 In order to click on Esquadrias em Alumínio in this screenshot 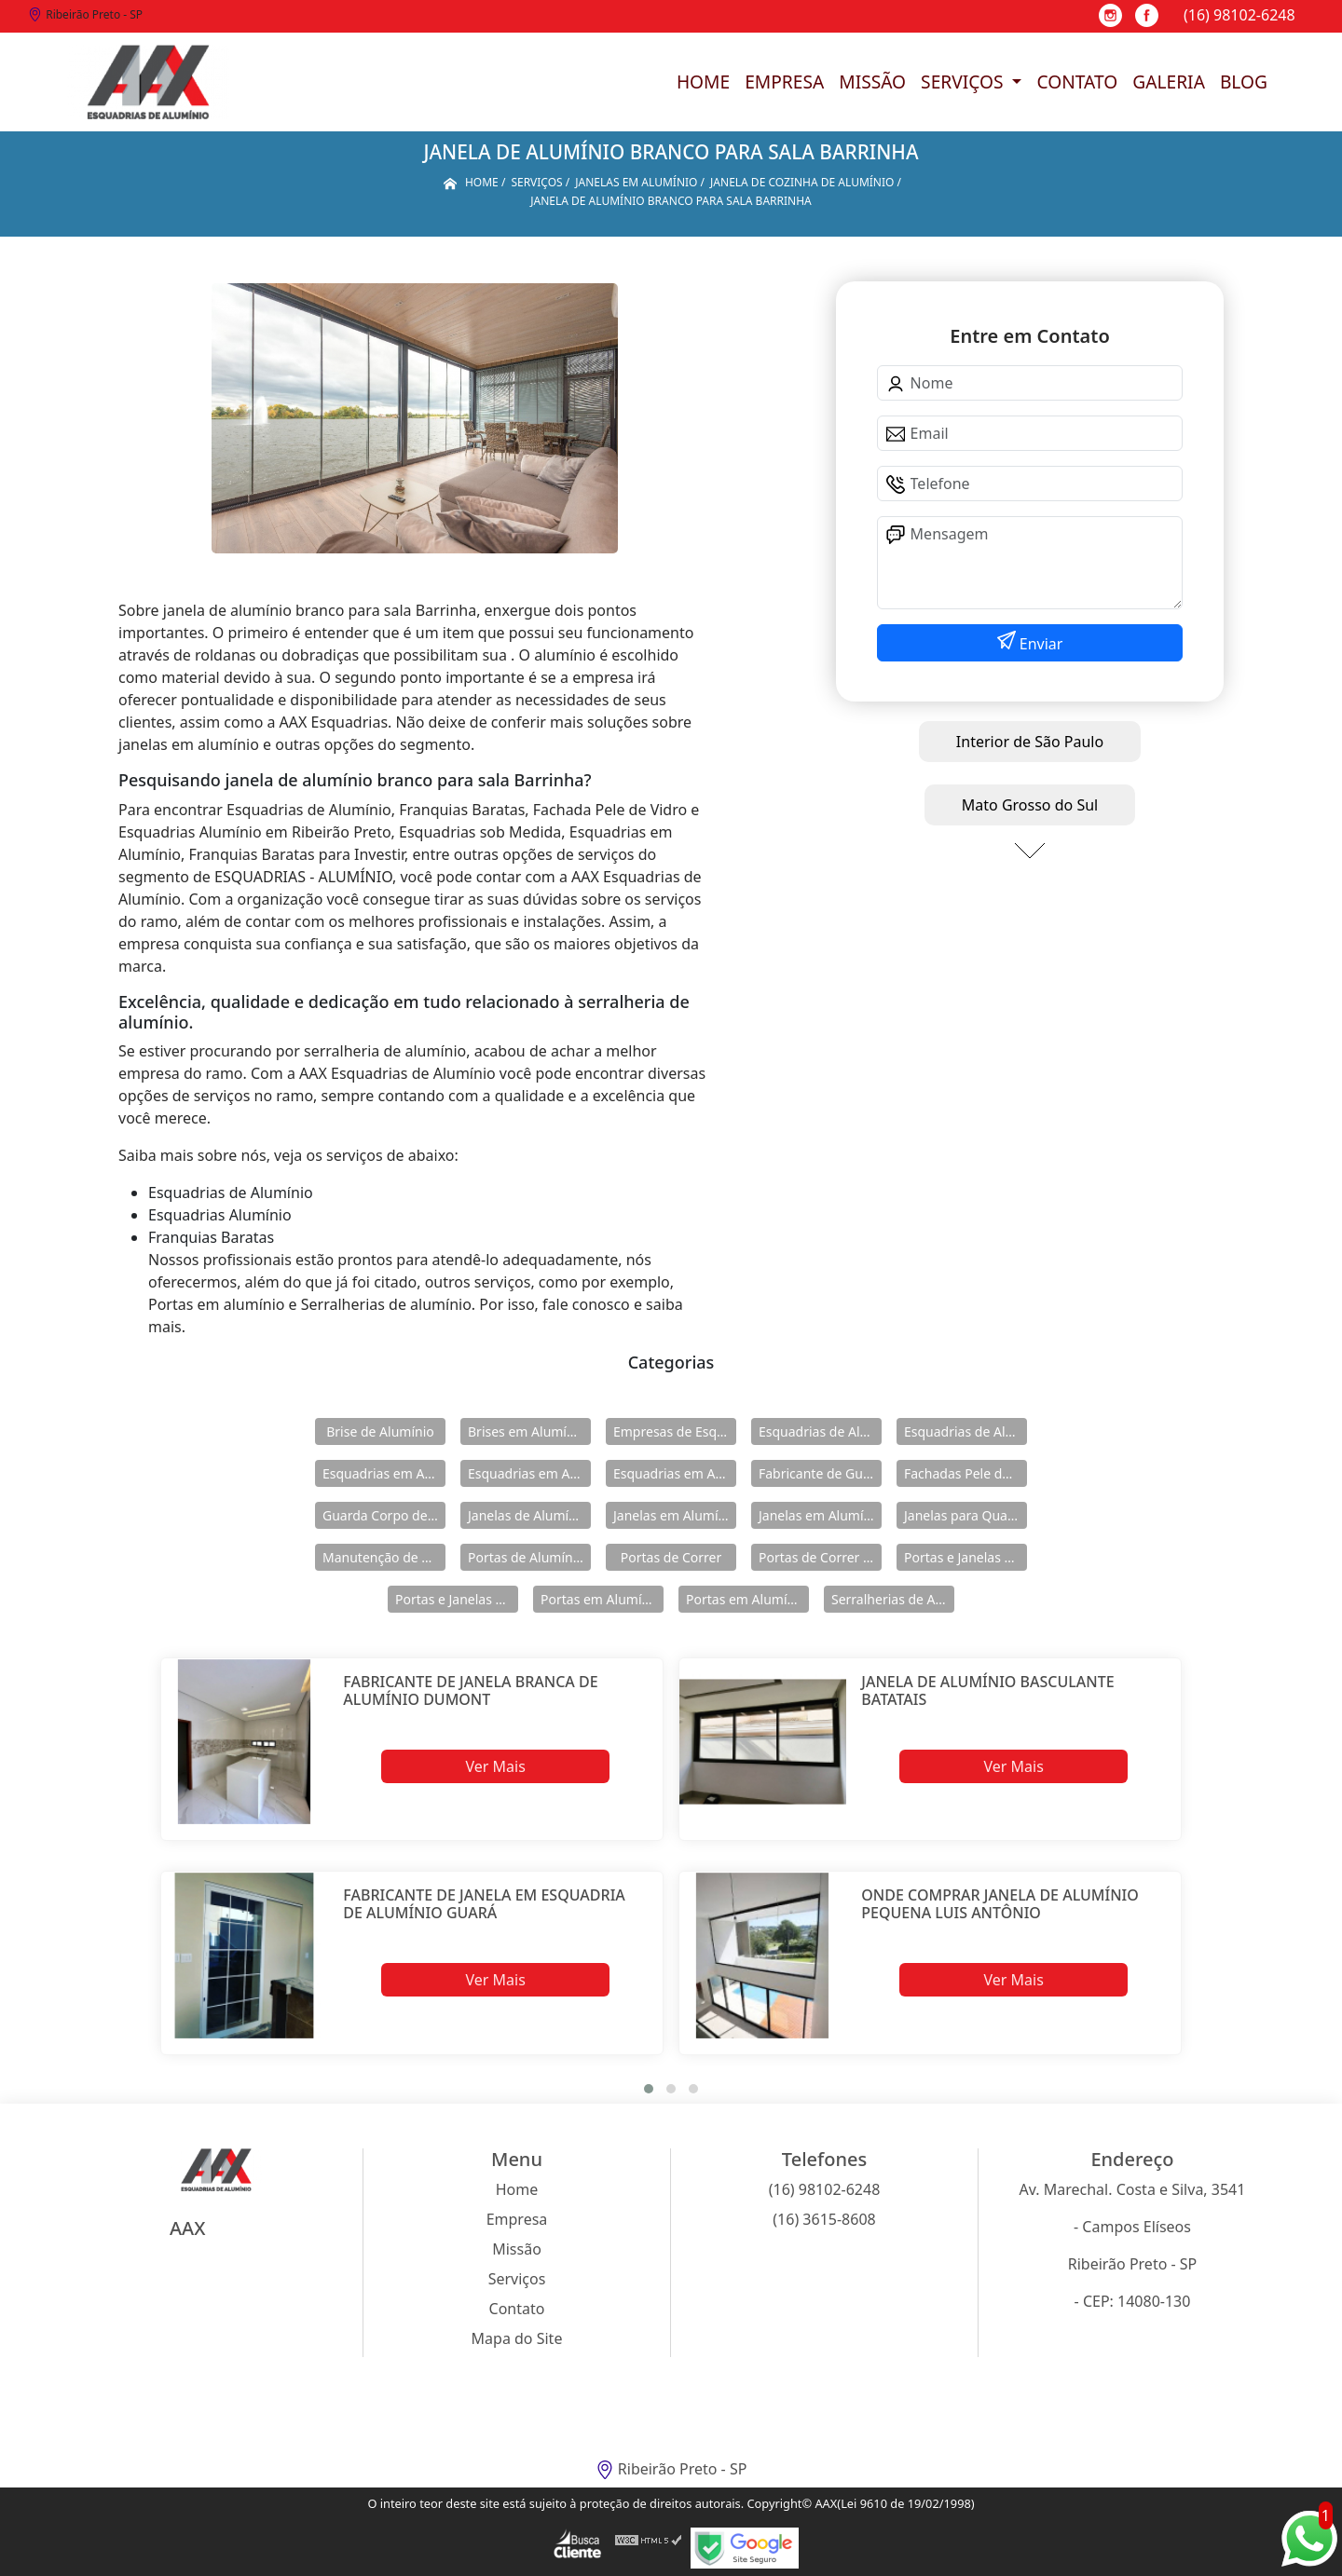, I will do `click(383, 1473)`.